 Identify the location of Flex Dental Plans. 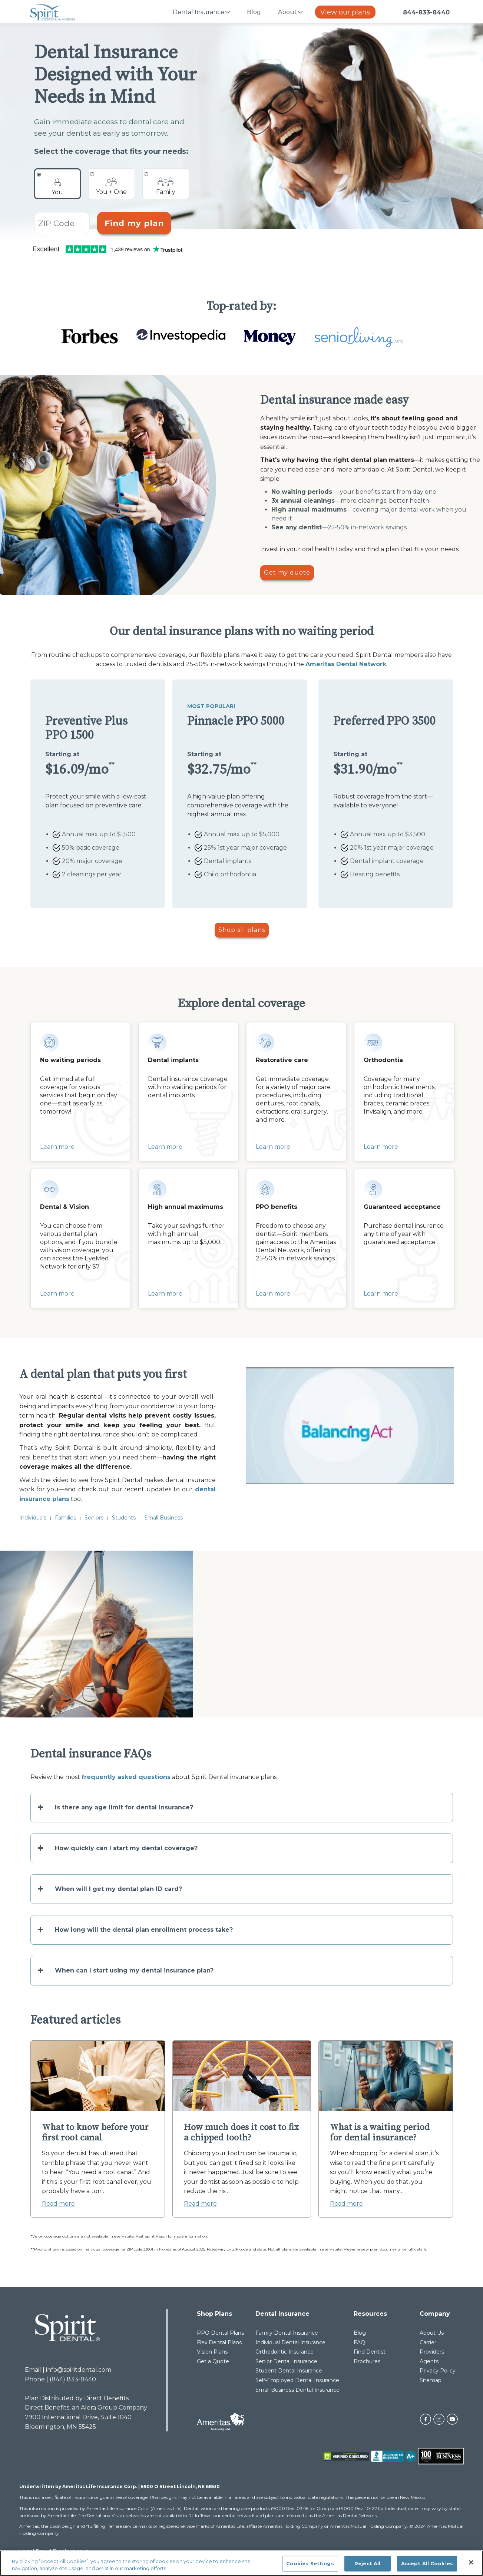
(219, 2342).